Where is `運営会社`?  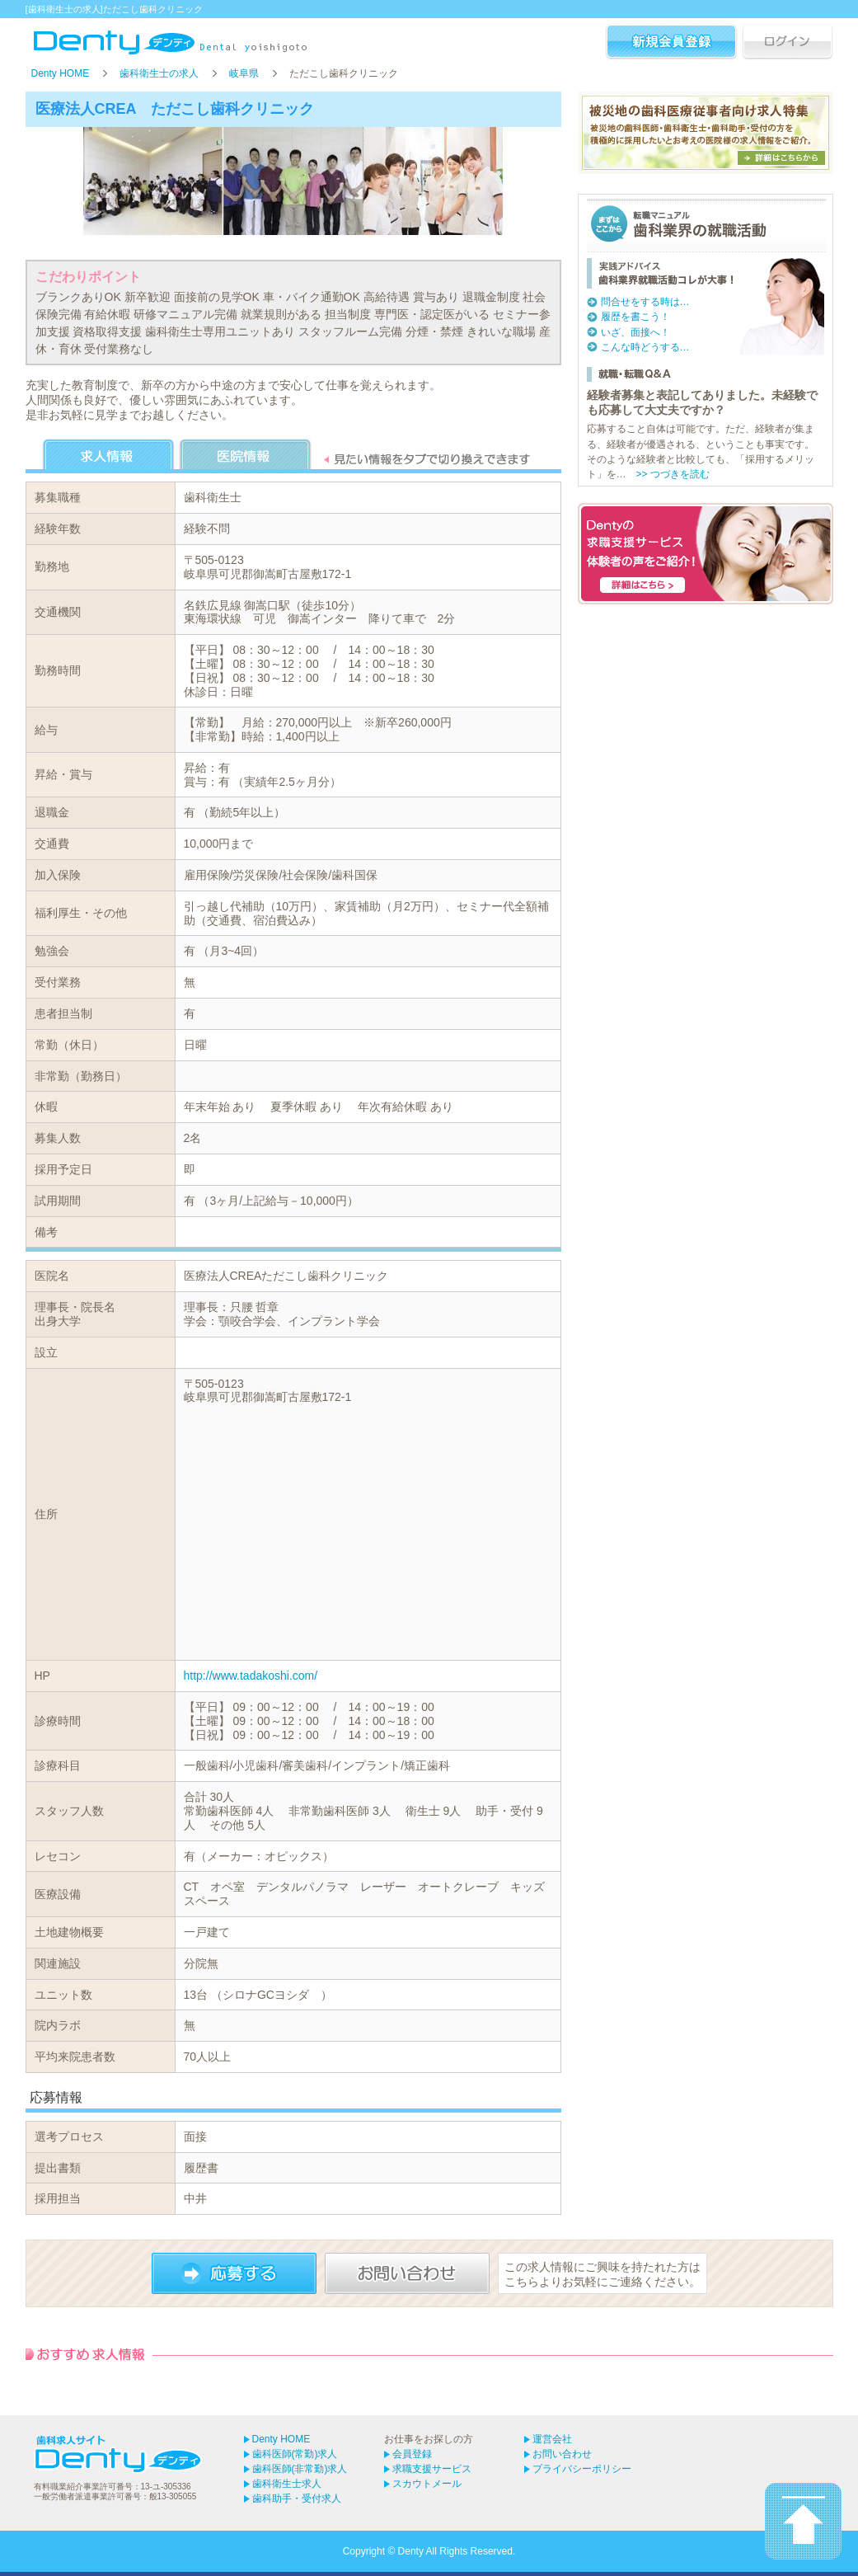
運営会社 is located at coordinates (552, 2439).